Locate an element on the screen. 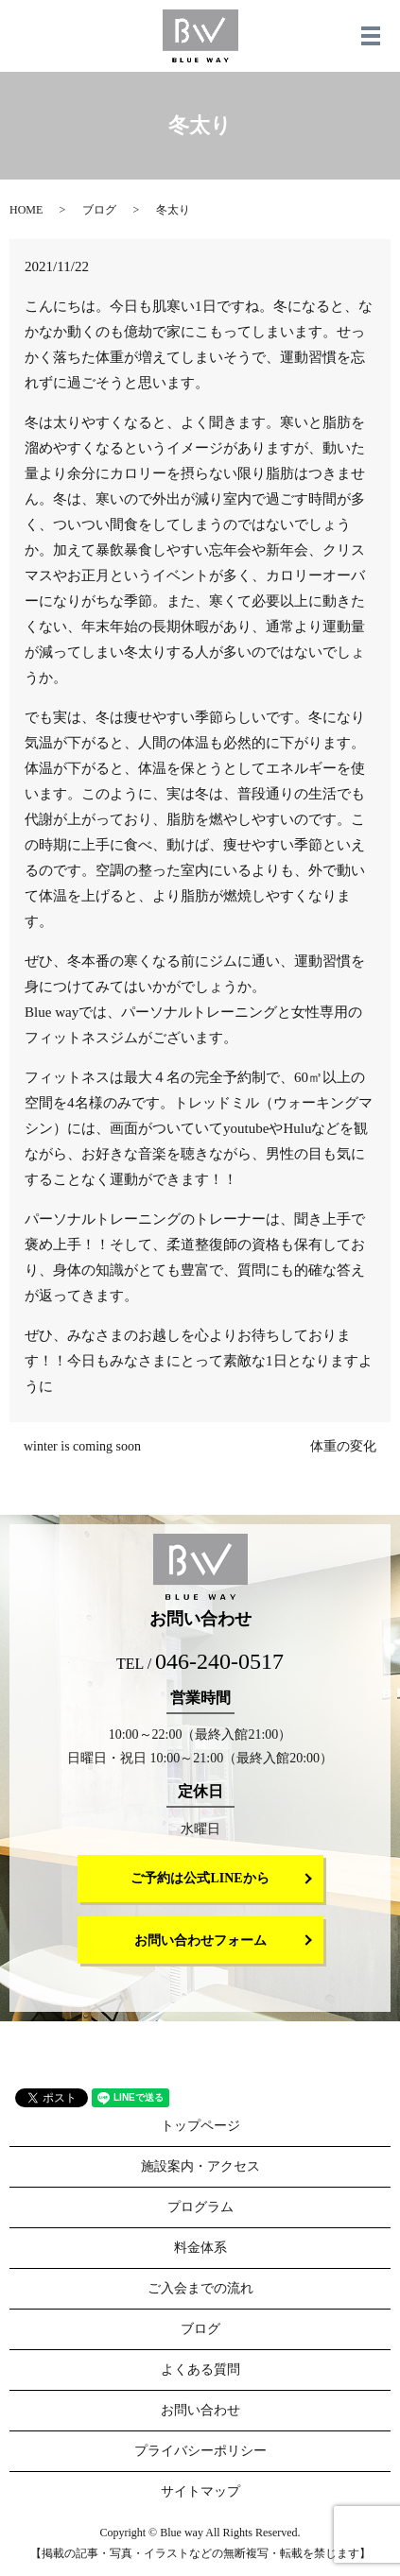 The width and height of the screenshot is (400, 2576). ご入会までの流れ is located at coordinates (200, 2288).